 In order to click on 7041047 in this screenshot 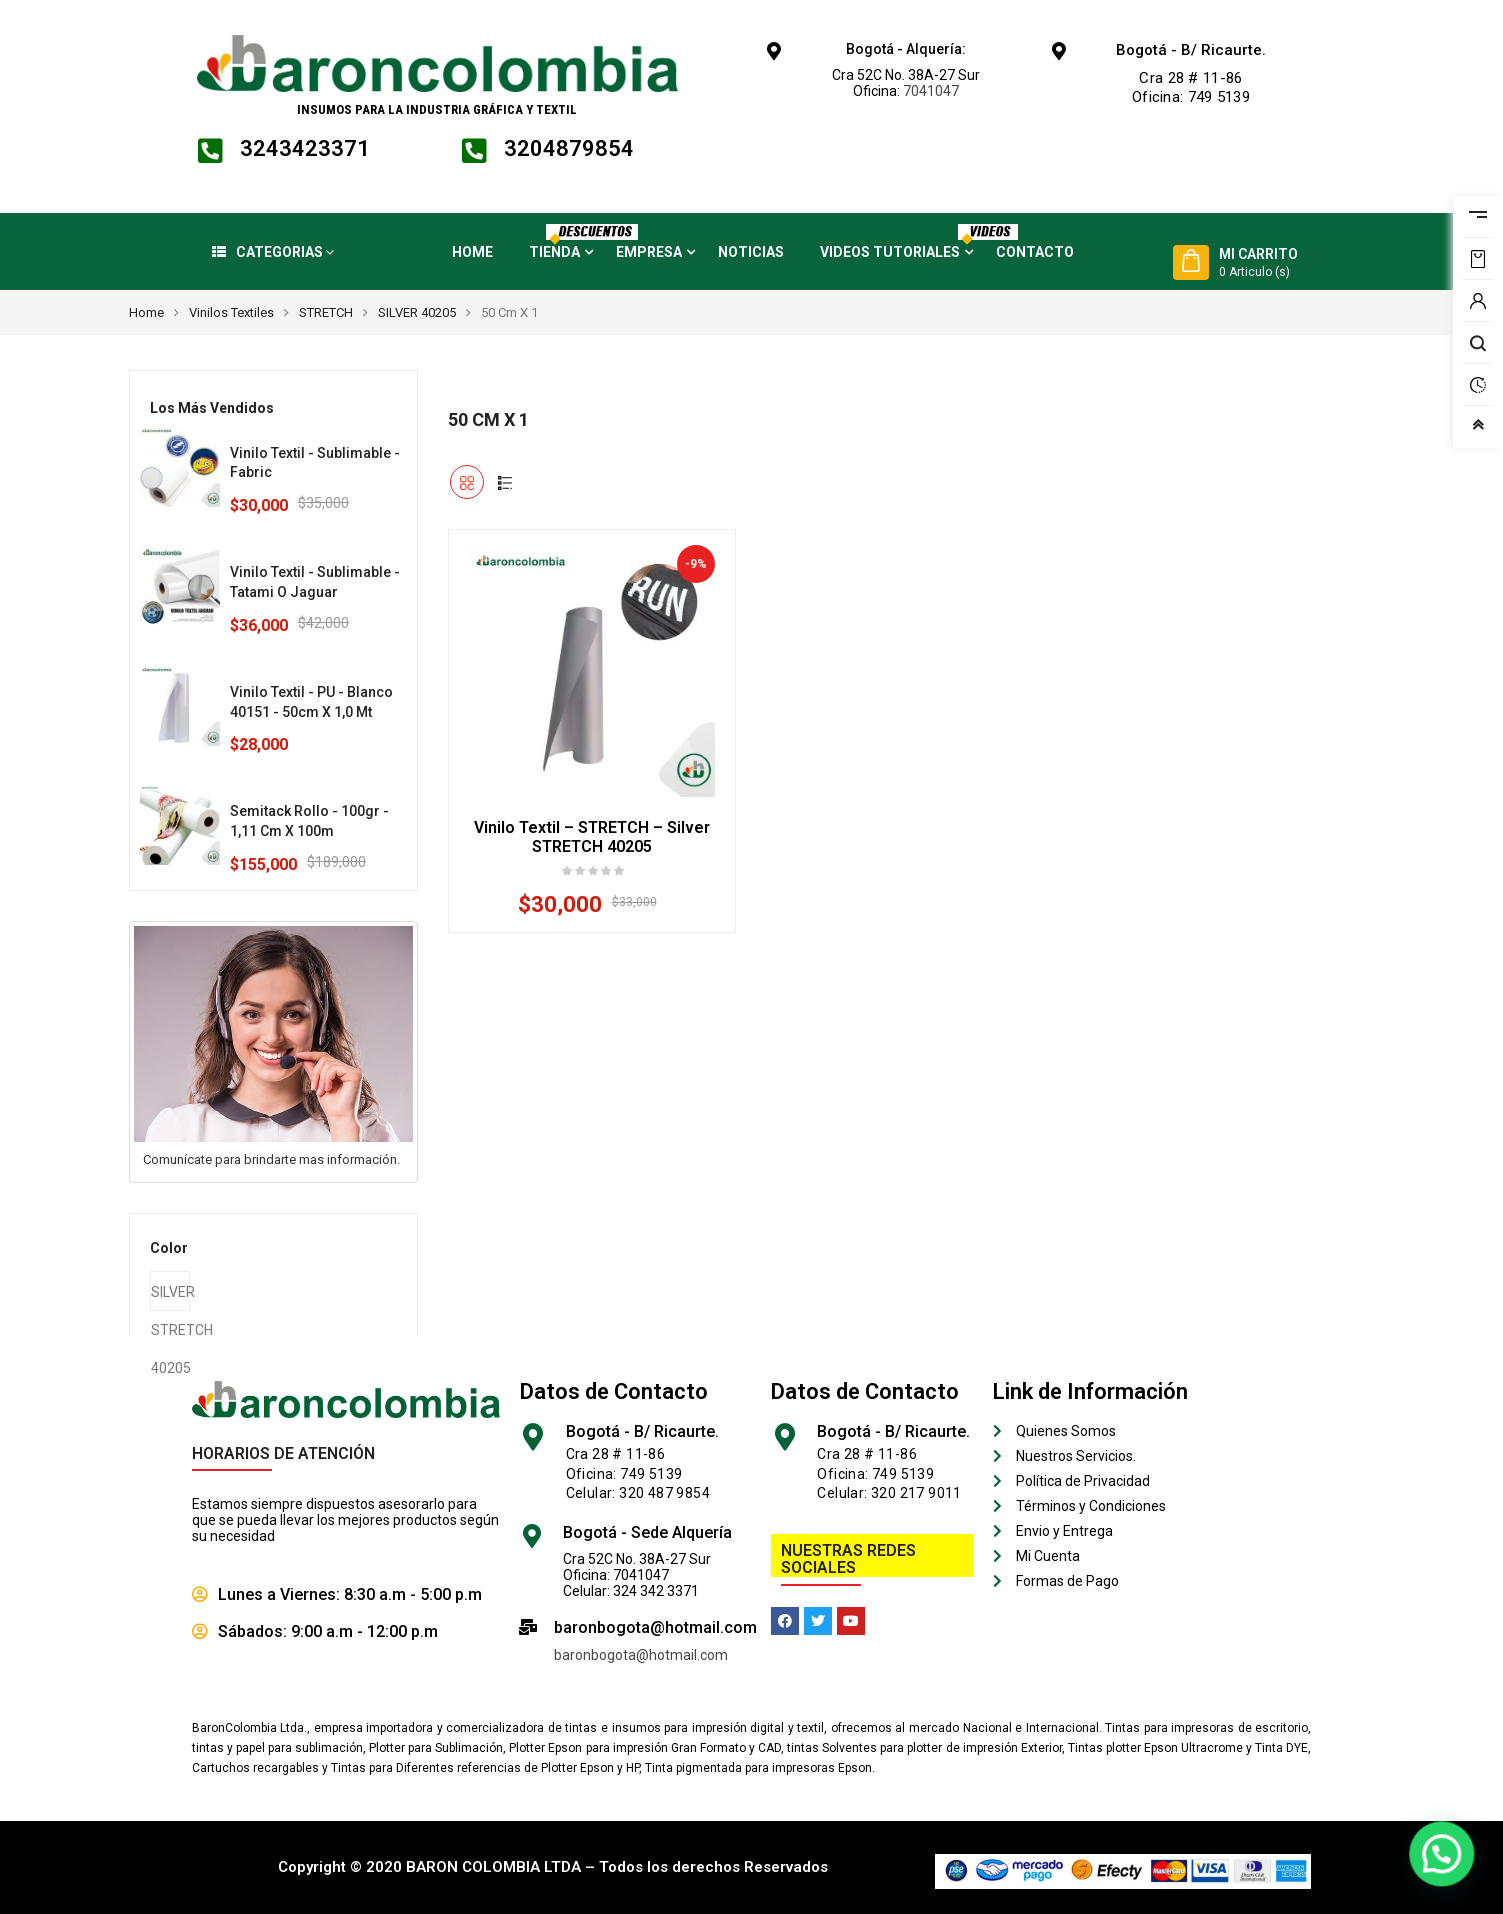, I will do `click(931, 91)`.